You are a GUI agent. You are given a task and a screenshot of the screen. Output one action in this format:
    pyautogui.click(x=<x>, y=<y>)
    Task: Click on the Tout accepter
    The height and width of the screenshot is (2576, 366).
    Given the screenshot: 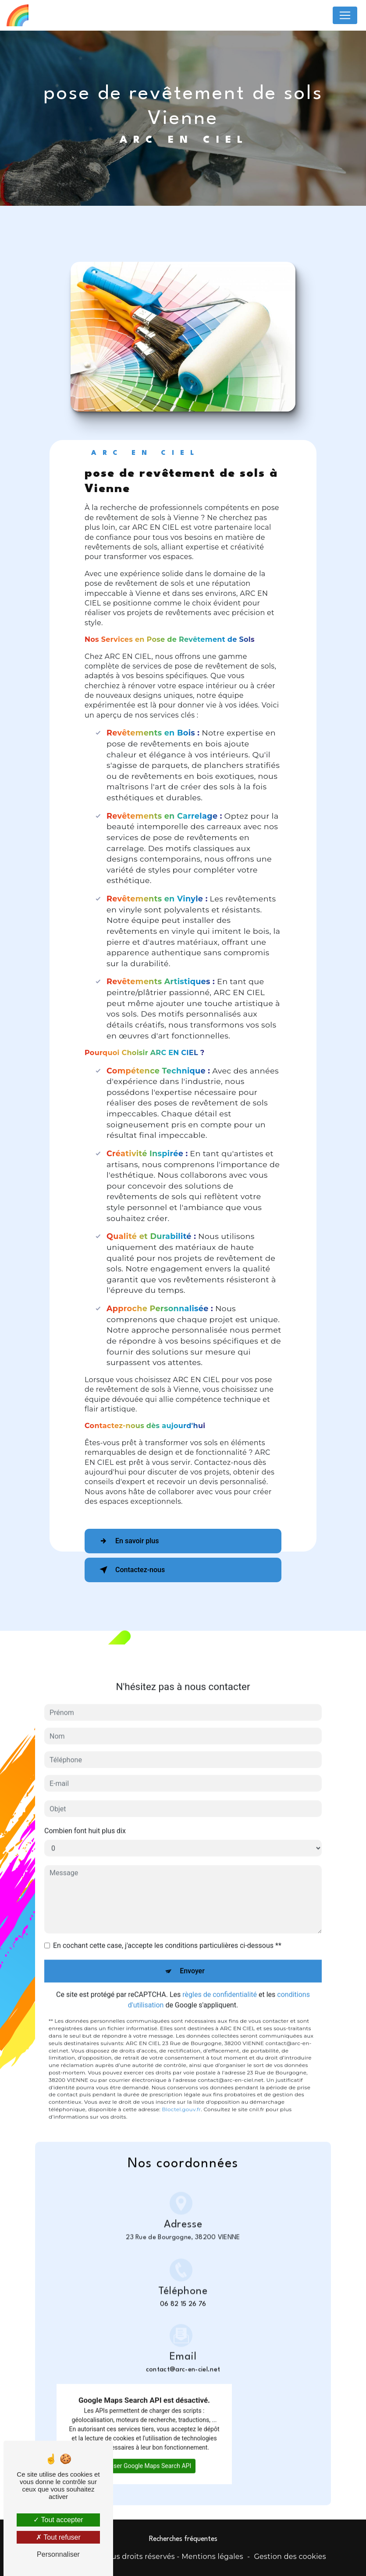 What is the action you would take?
    pyautogui.click(x=58, y=2519)
    